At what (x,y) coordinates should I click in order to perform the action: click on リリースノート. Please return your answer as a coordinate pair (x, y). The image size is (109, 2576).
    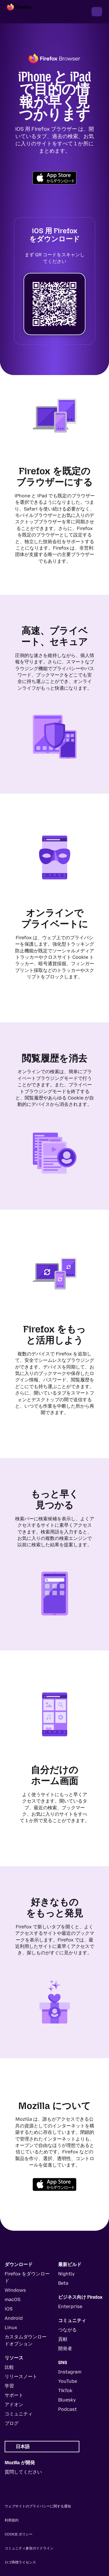
    Looking at the image, I should click on (21, 2376).